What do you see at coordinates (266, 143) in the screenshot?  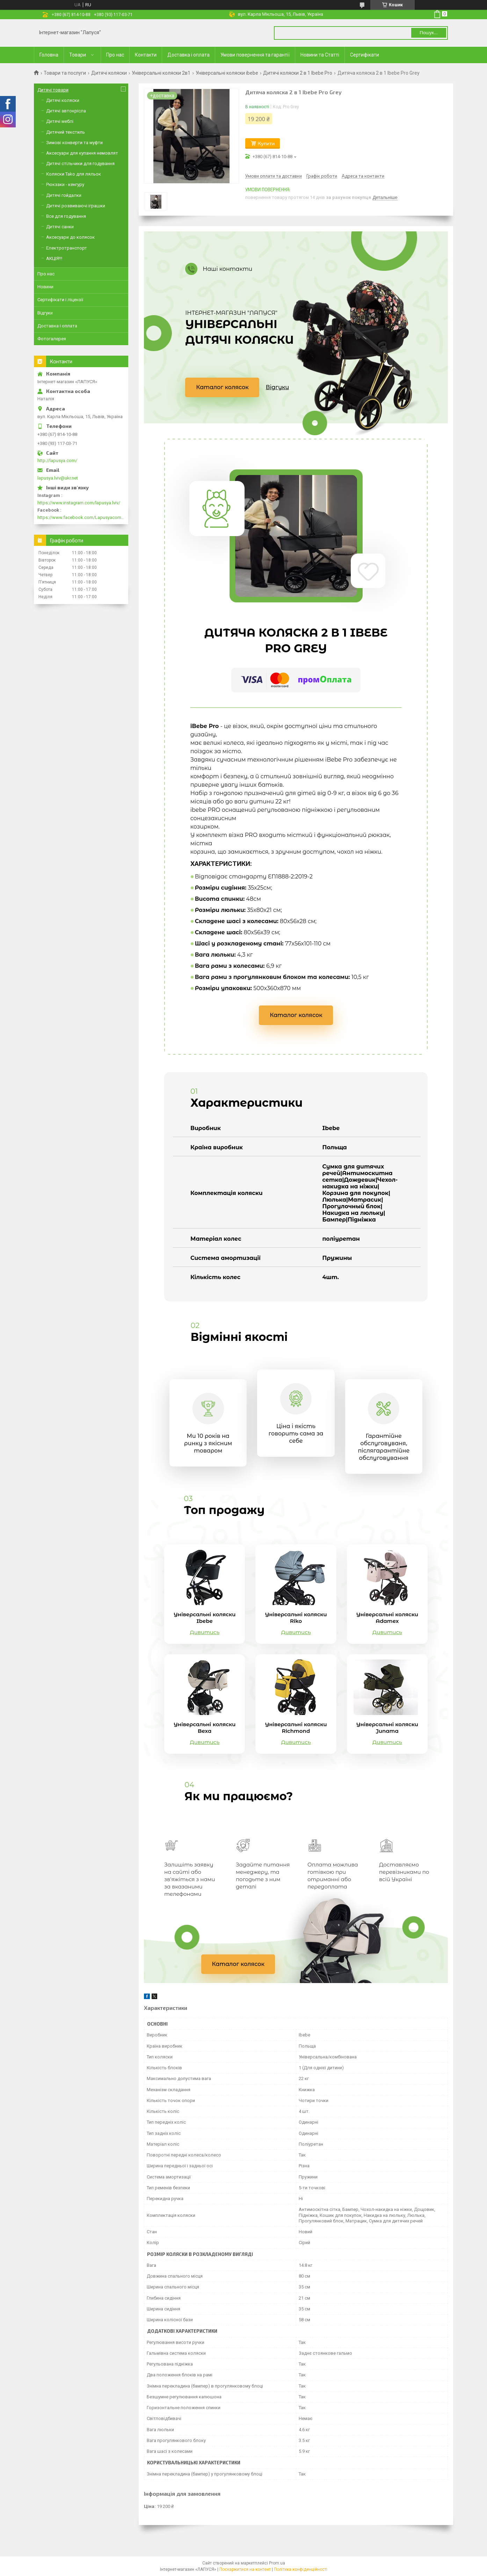 I see `Купити` at bounding box center [266, 143].